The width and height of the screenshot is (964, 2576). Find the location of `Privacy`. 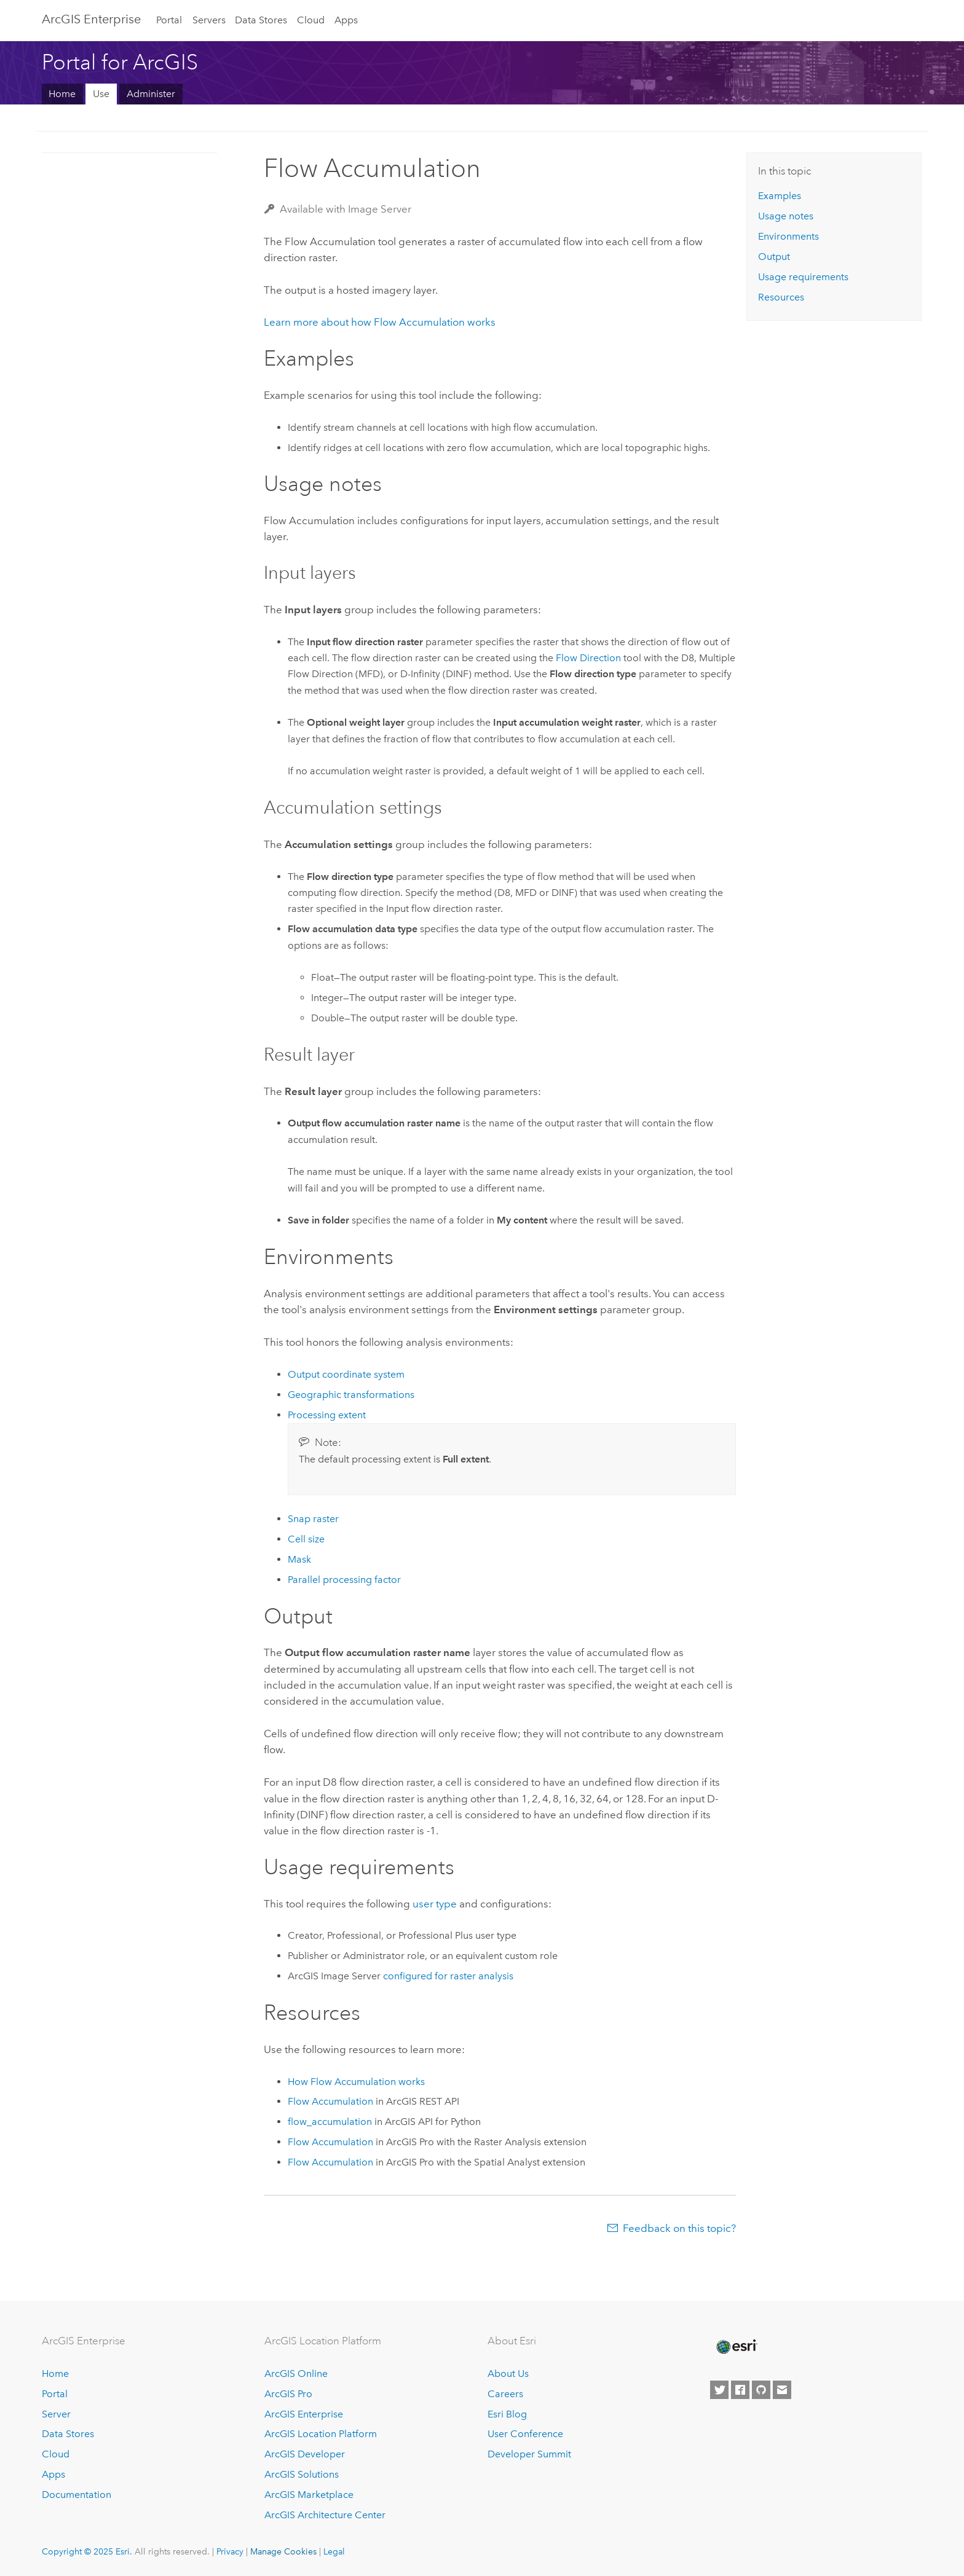

Privacy is located at coordinates (229, 2551).